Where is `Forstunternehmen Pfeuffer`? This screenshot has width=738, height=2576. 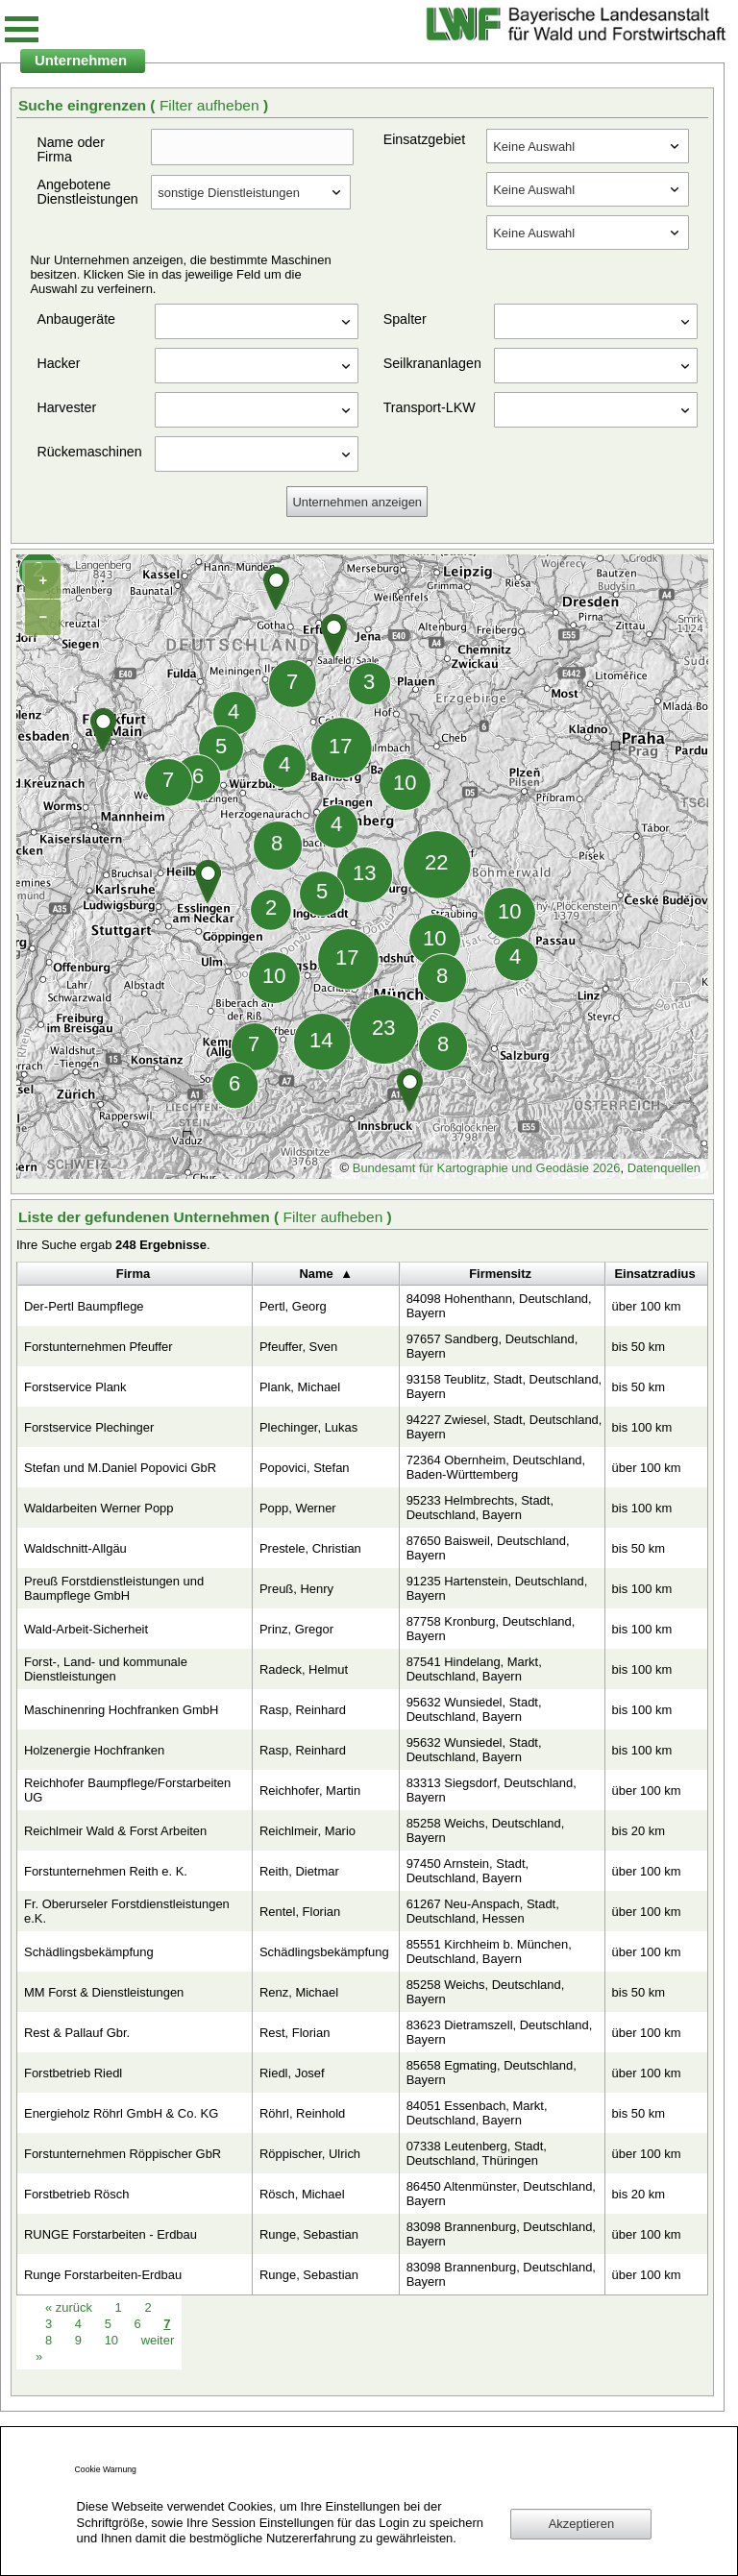
Forstunternehmen Pfeuffer is located at coordinates (98, 1346).